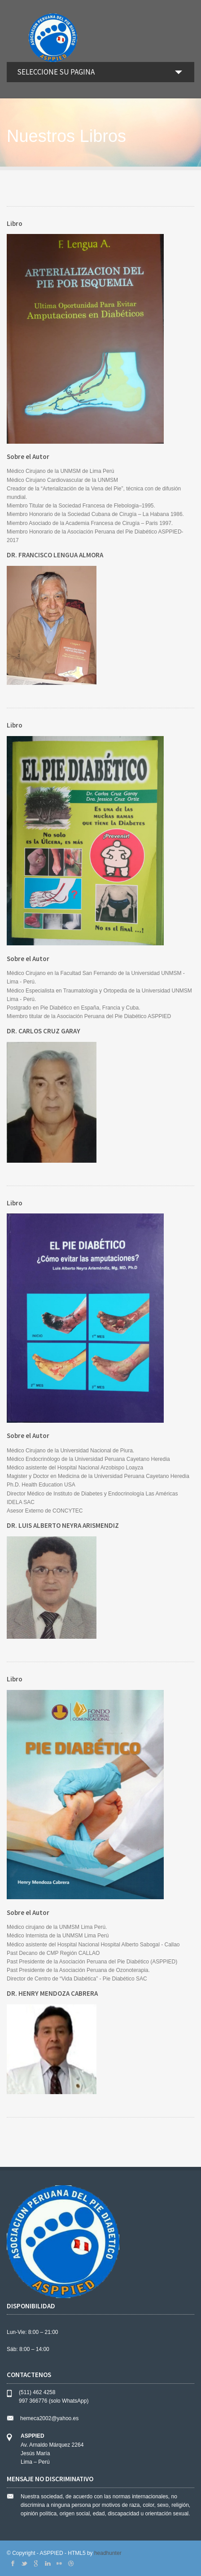 The image size is (201, 2576). Describe the element at coordinates (108, 2553) in the screenshot. I see `headhunter` at that location.